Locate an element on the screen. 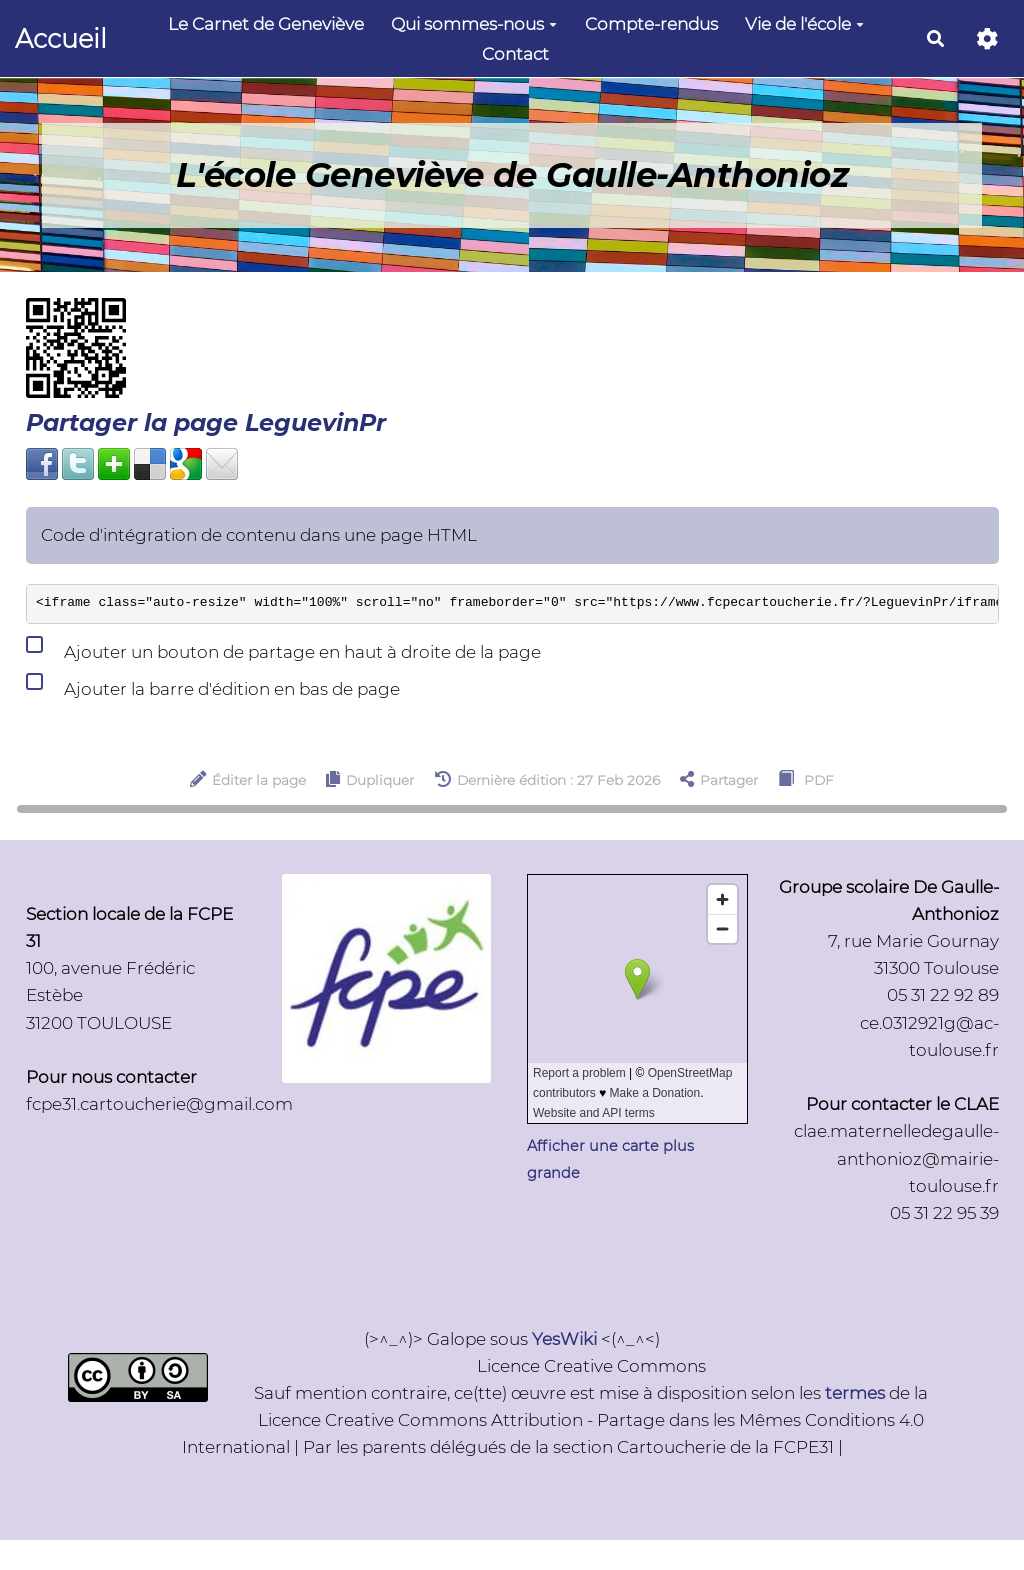 This screenshot has height=1570, width=1024. Ajouter un bouton de partage en haut à droite de la page is located at coordinates (283, 648).